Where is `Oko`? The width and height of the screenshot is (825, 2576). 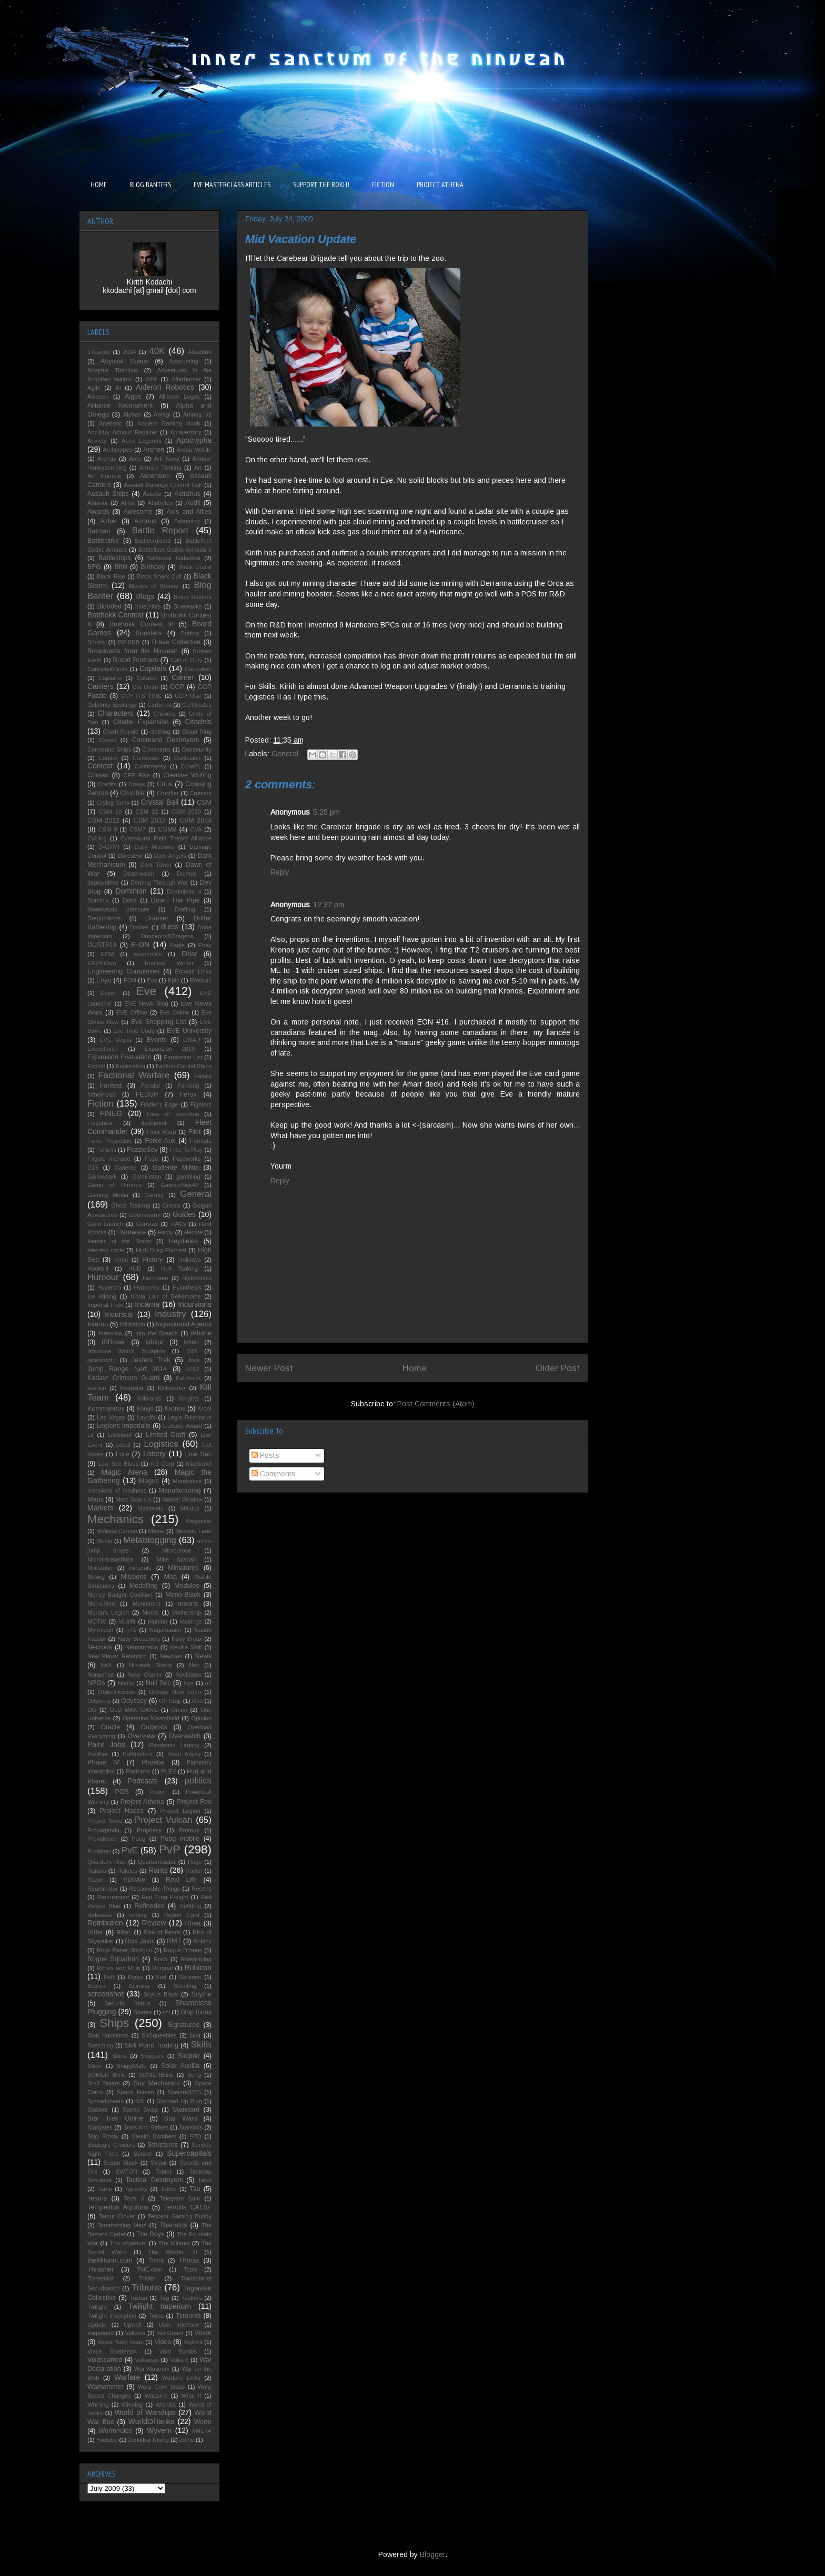
Oko is located at coordinates (197, 1701).